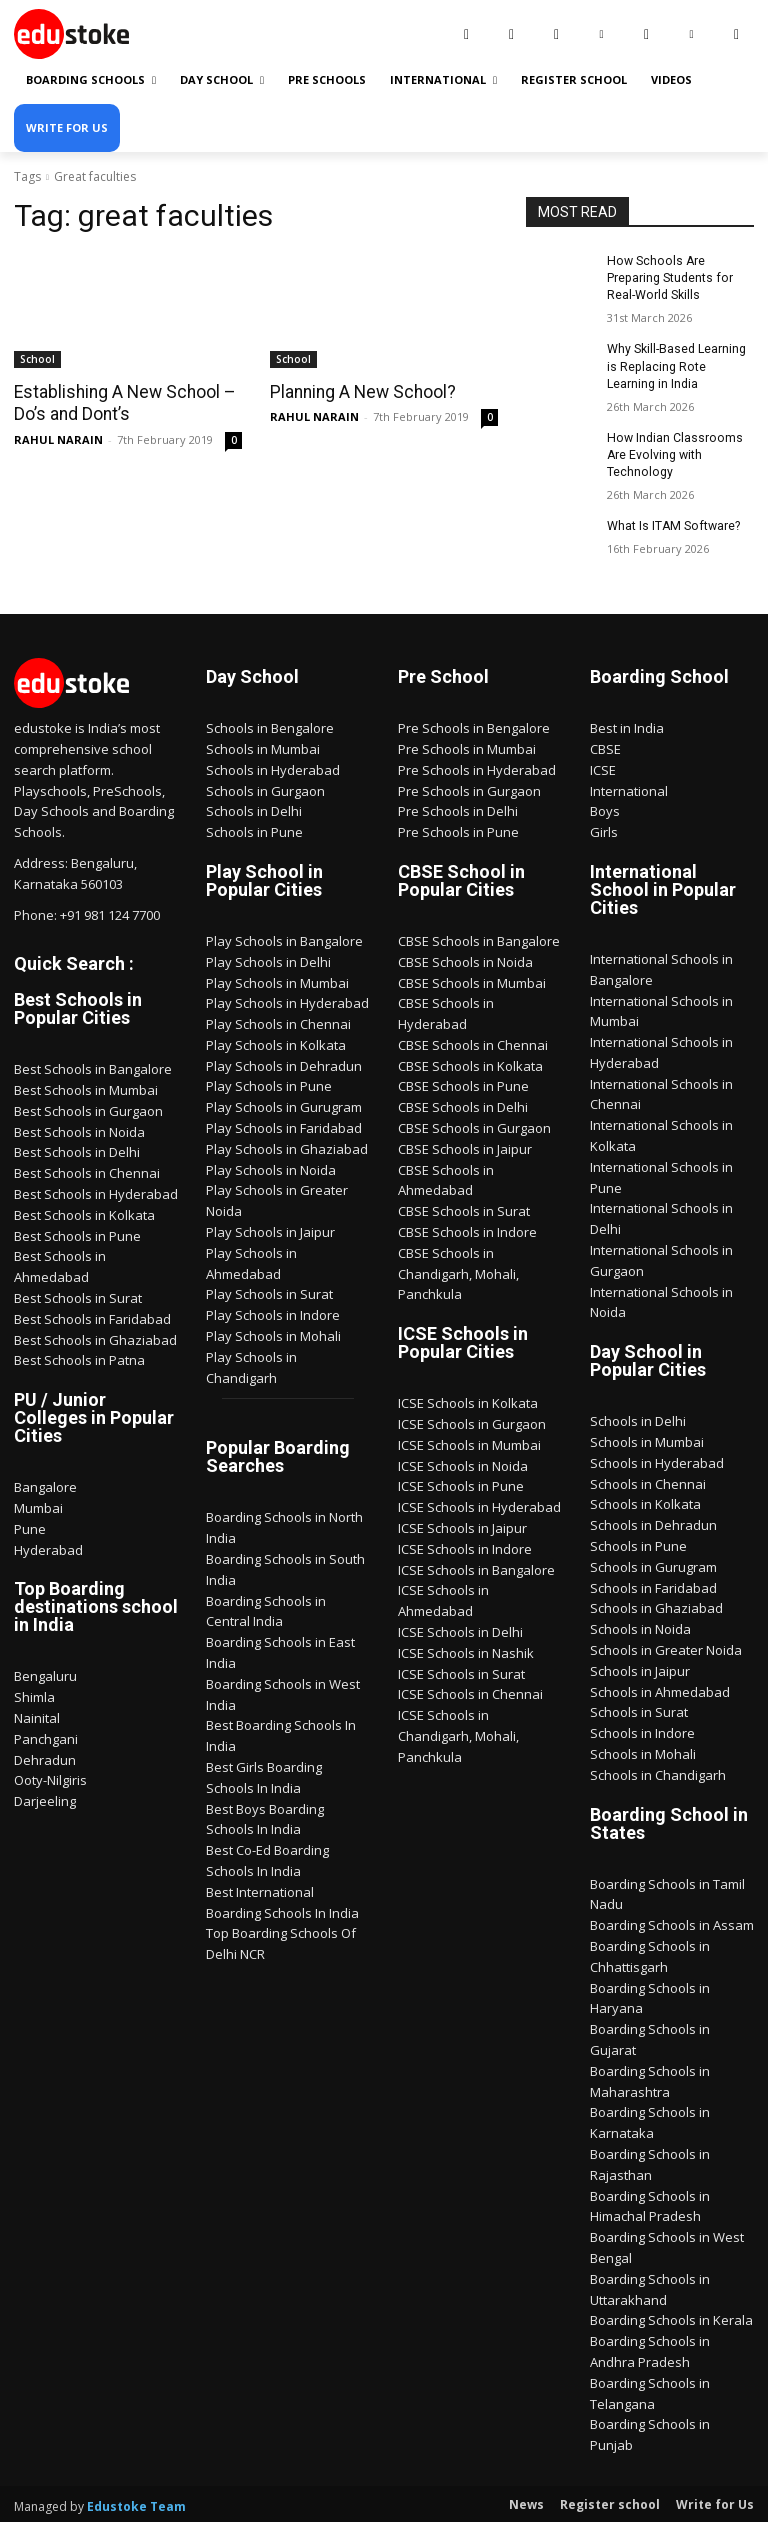 The image size is (768, 2522). I want to click on Bangalore, so click(45, 1484).